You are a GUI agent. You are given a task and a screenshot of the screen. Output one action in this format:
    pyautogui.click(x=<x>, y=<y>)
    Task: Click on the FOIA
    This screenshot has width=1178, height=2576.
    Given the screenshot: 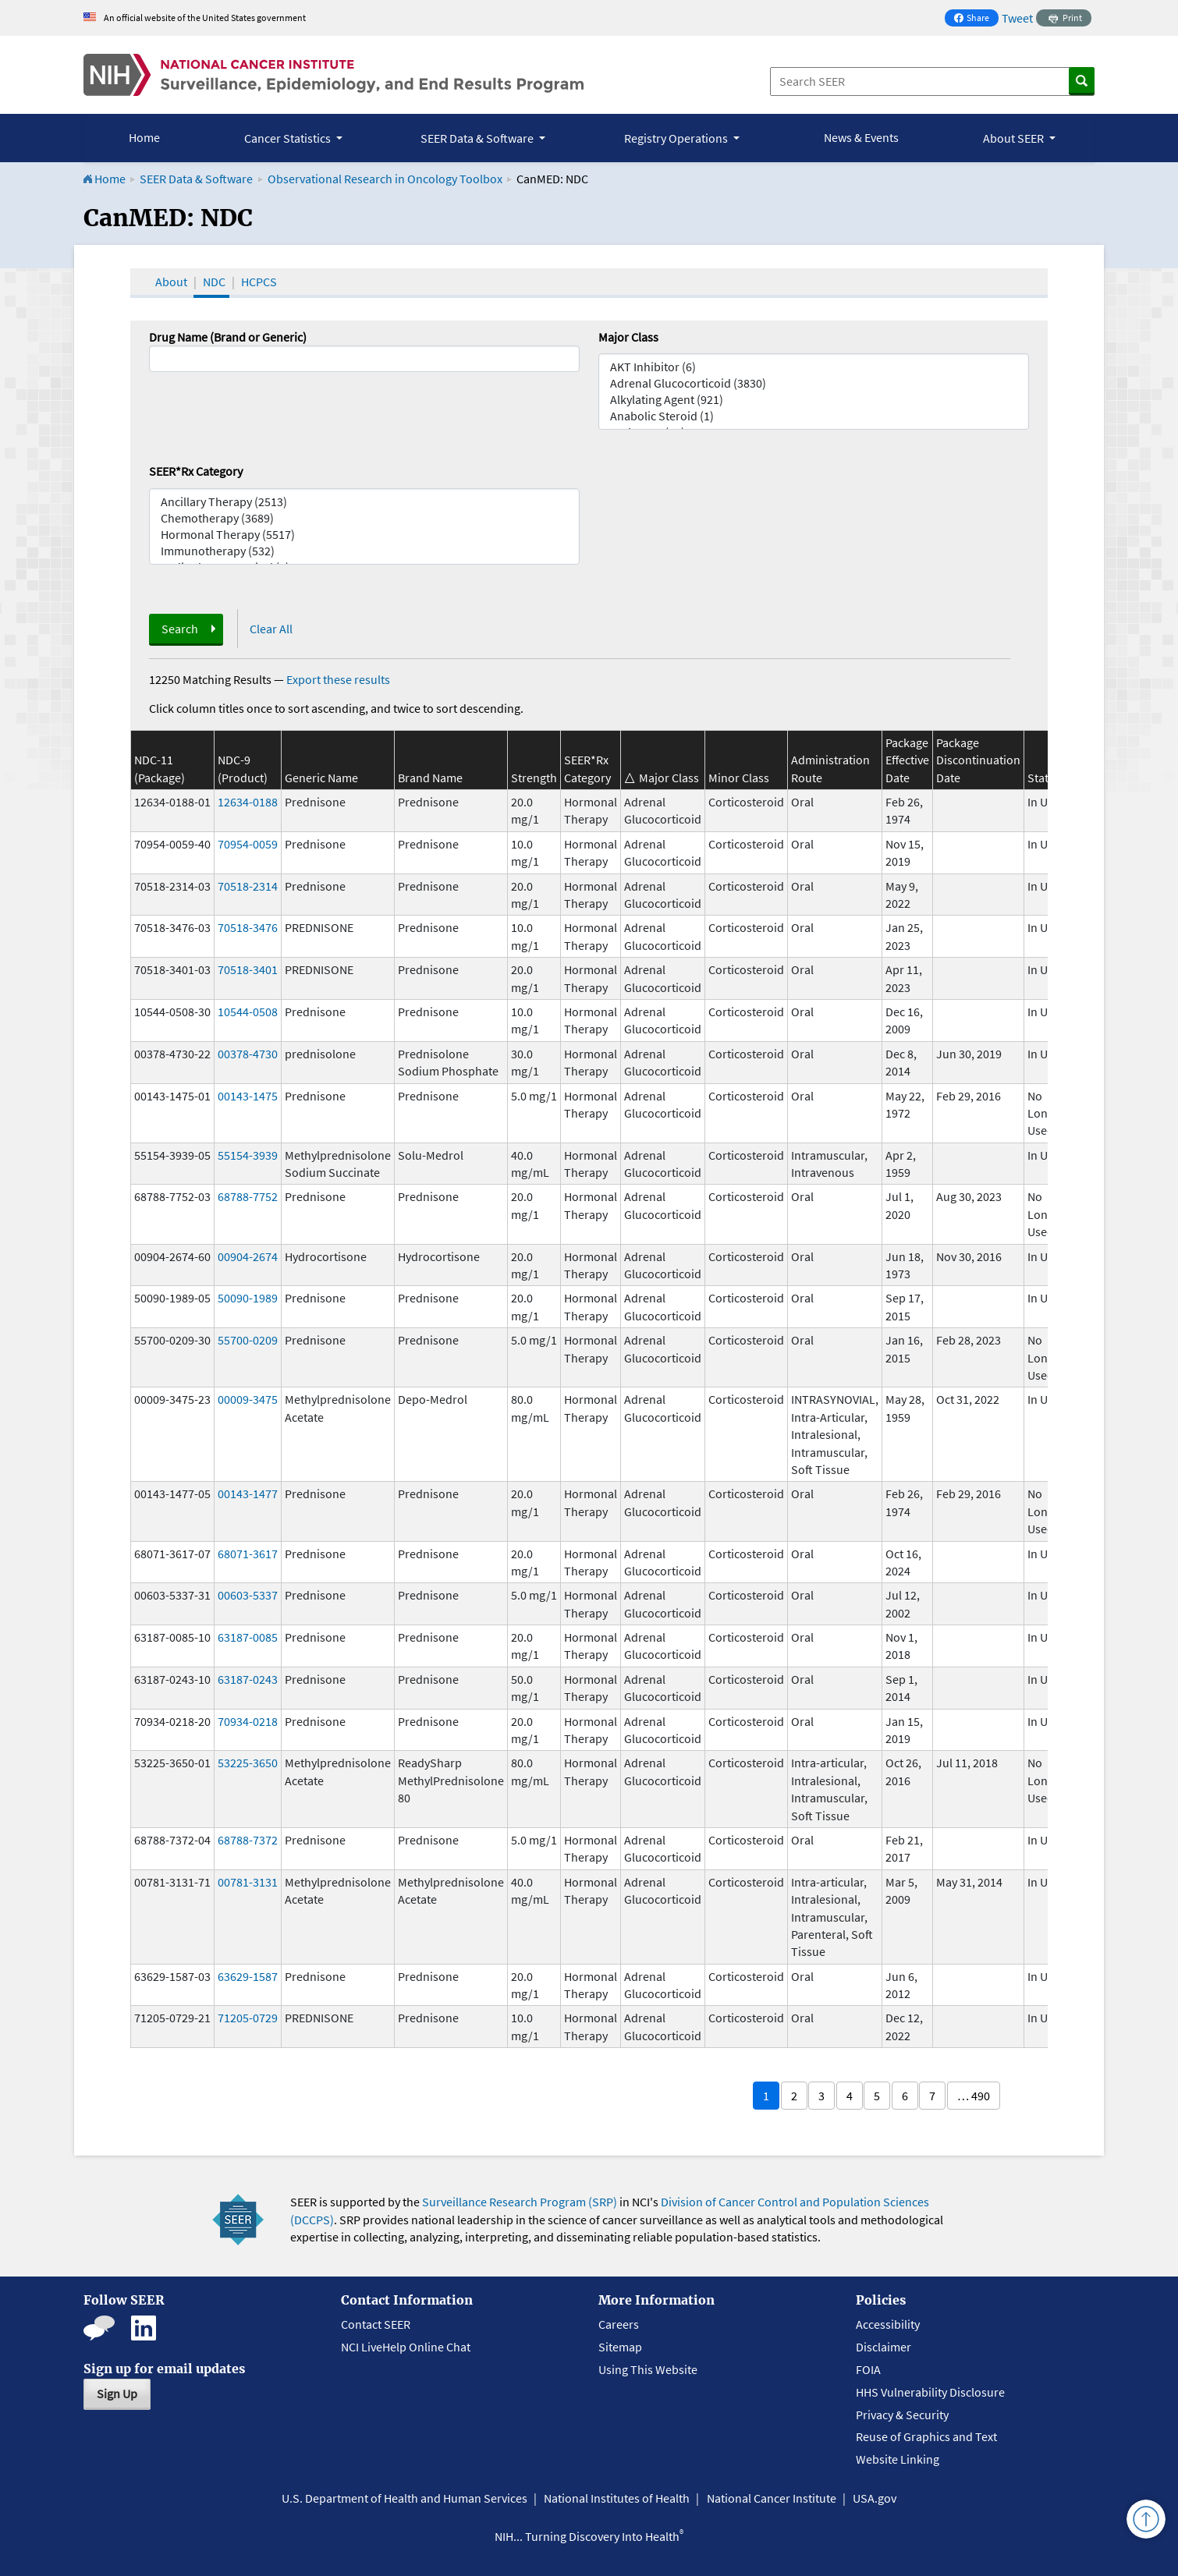 What is the action you would take?
    pyautogui.click(x=868, y=2369)
    